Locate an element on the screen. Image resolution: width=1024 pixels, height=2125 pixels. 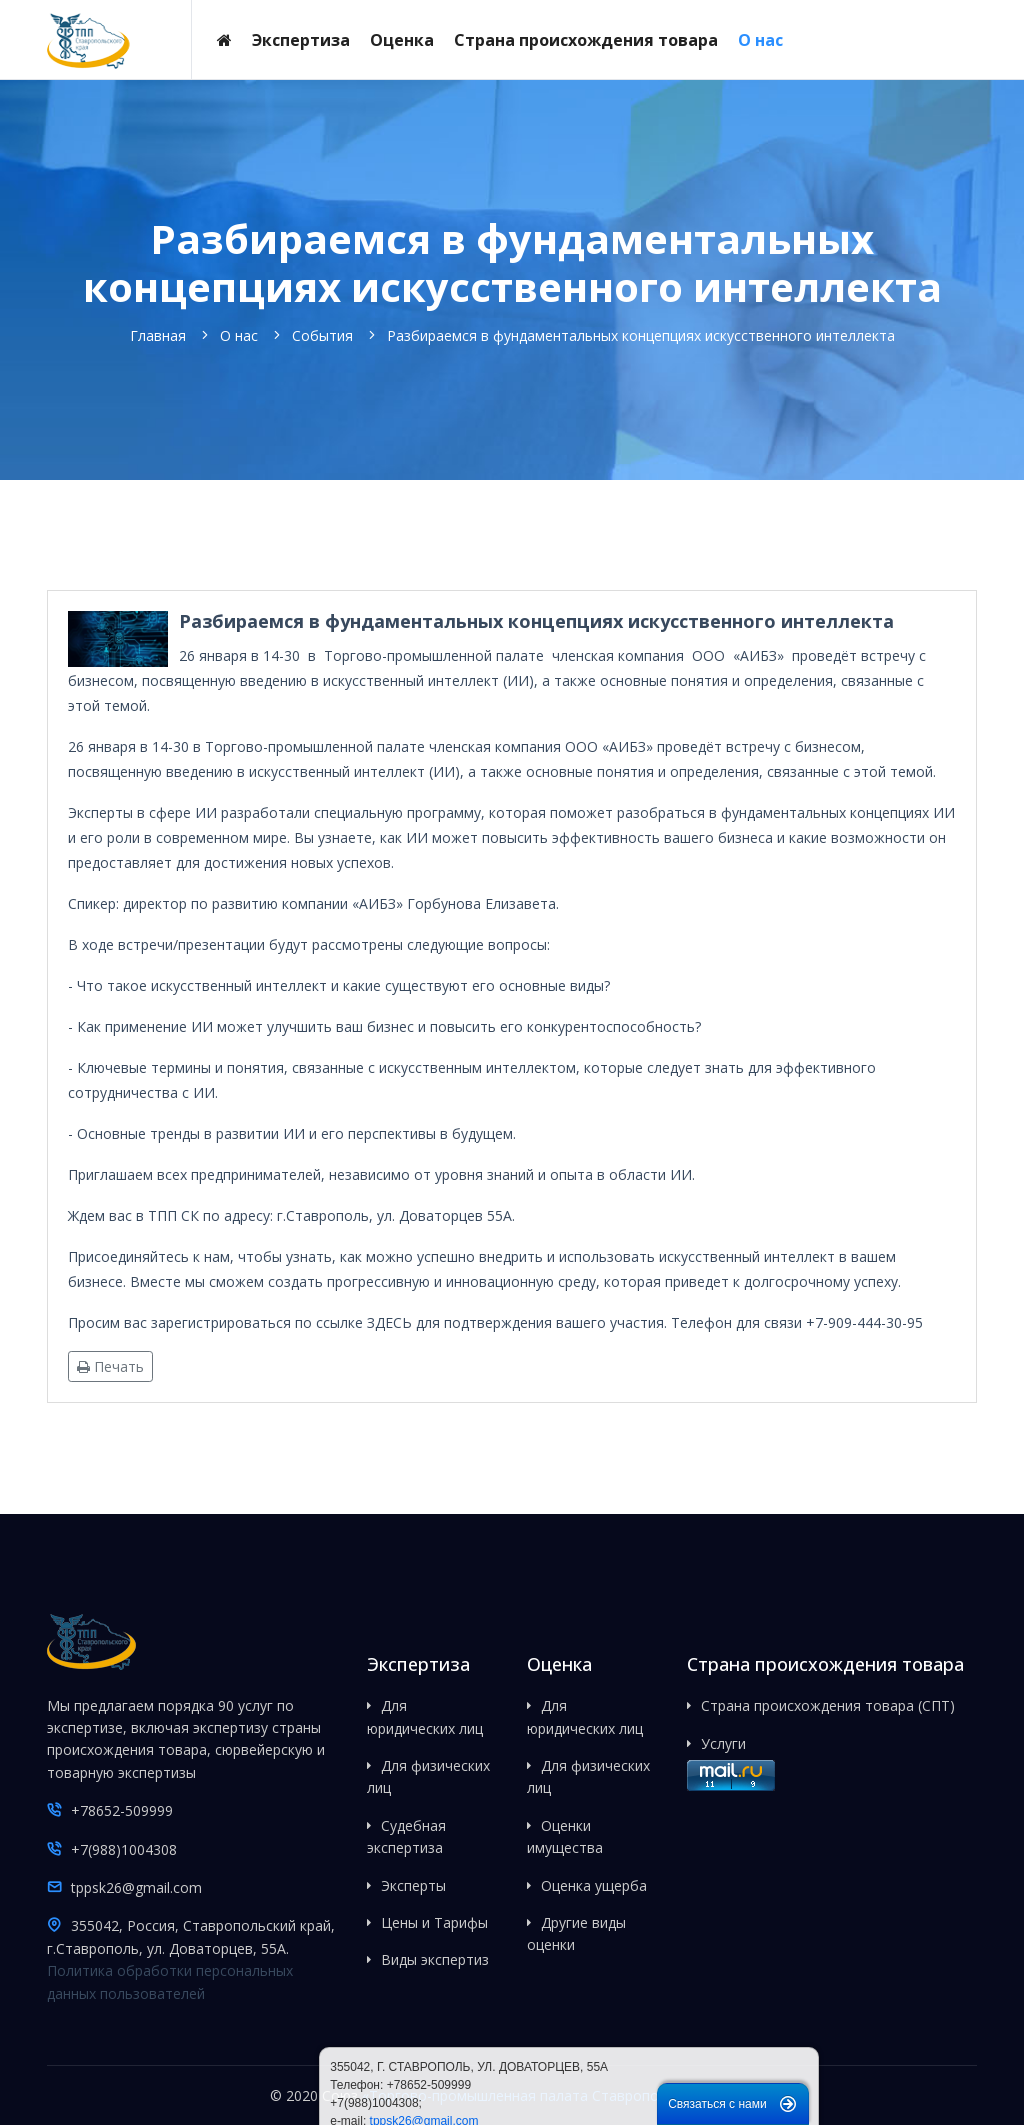
Экспертиза is located at coordinates (301, 40).